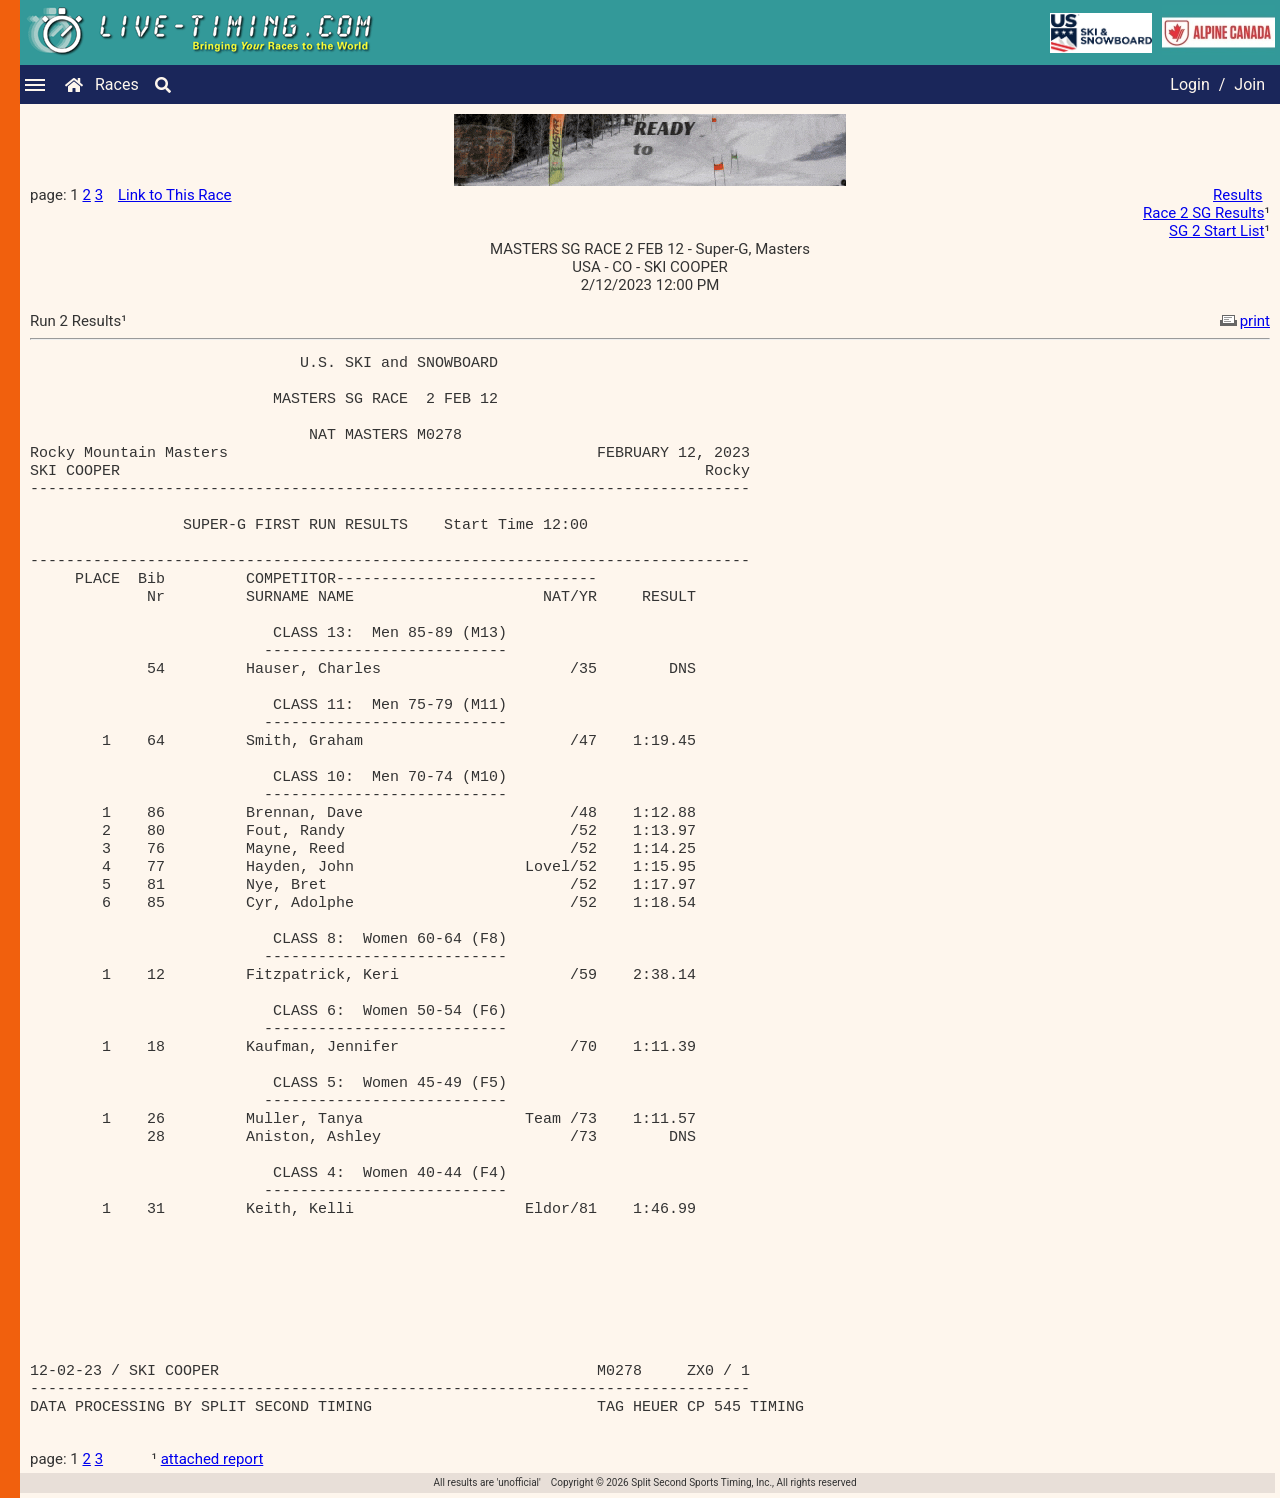 This screenshot has height=1498, width=1280. I want to click on SG 2 Start List, so click(1216, 231).